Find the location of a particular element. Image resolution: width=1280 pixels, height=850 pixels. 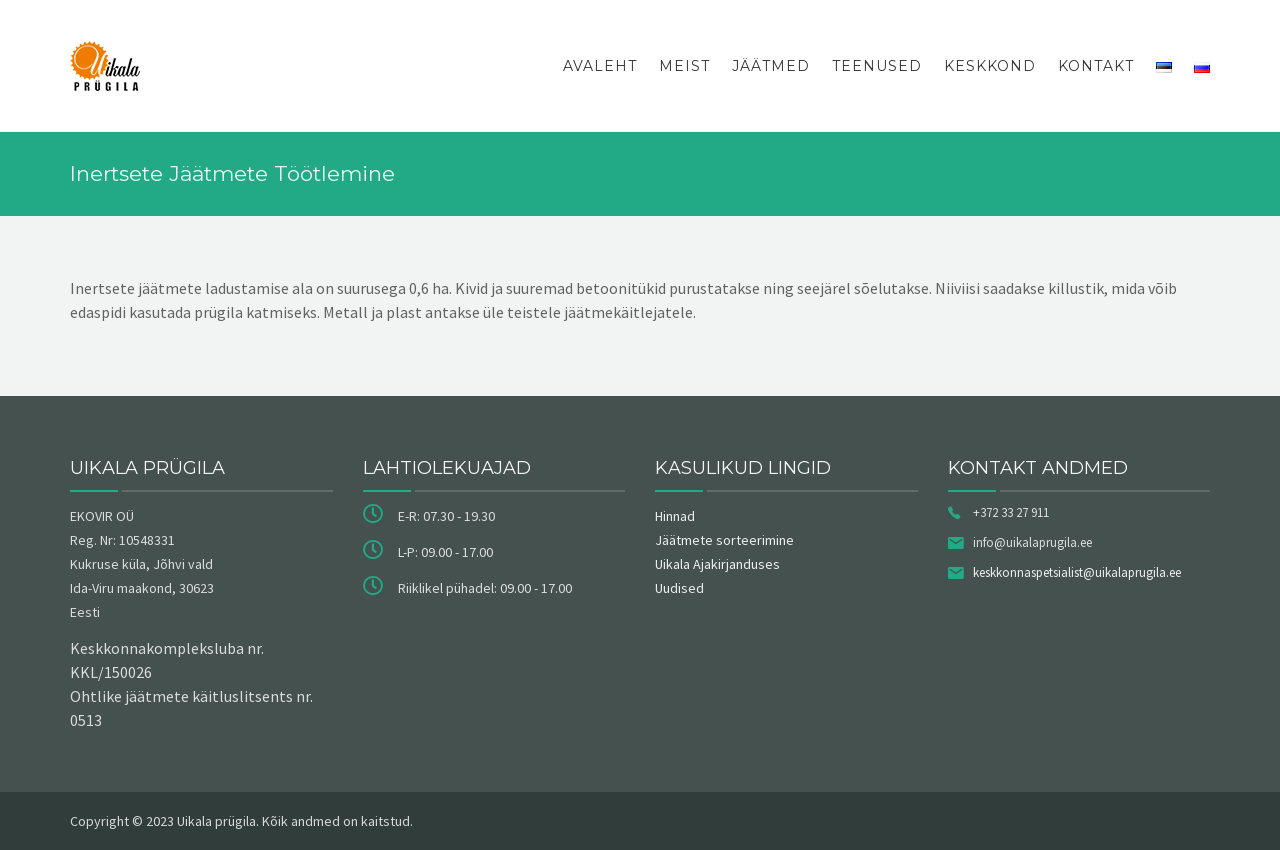

Uudised is located at coordinates (679, 588).